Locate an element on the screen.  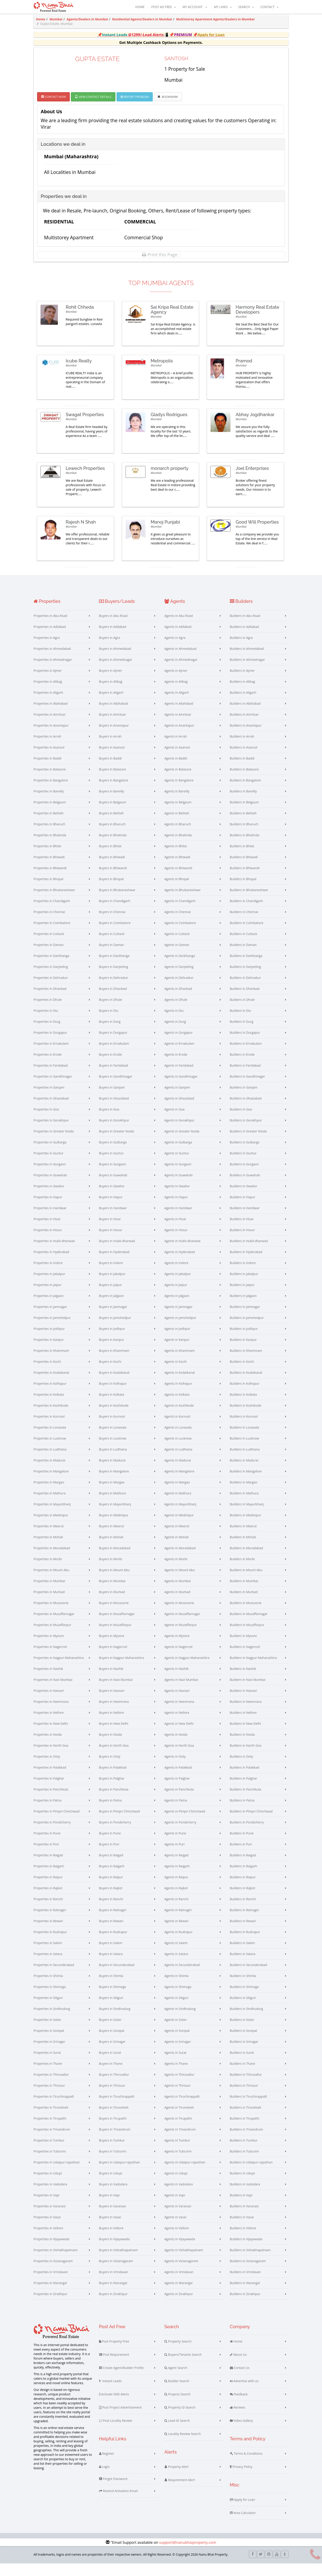
Builders in Neemrana is located at coordinates (246, 1712).